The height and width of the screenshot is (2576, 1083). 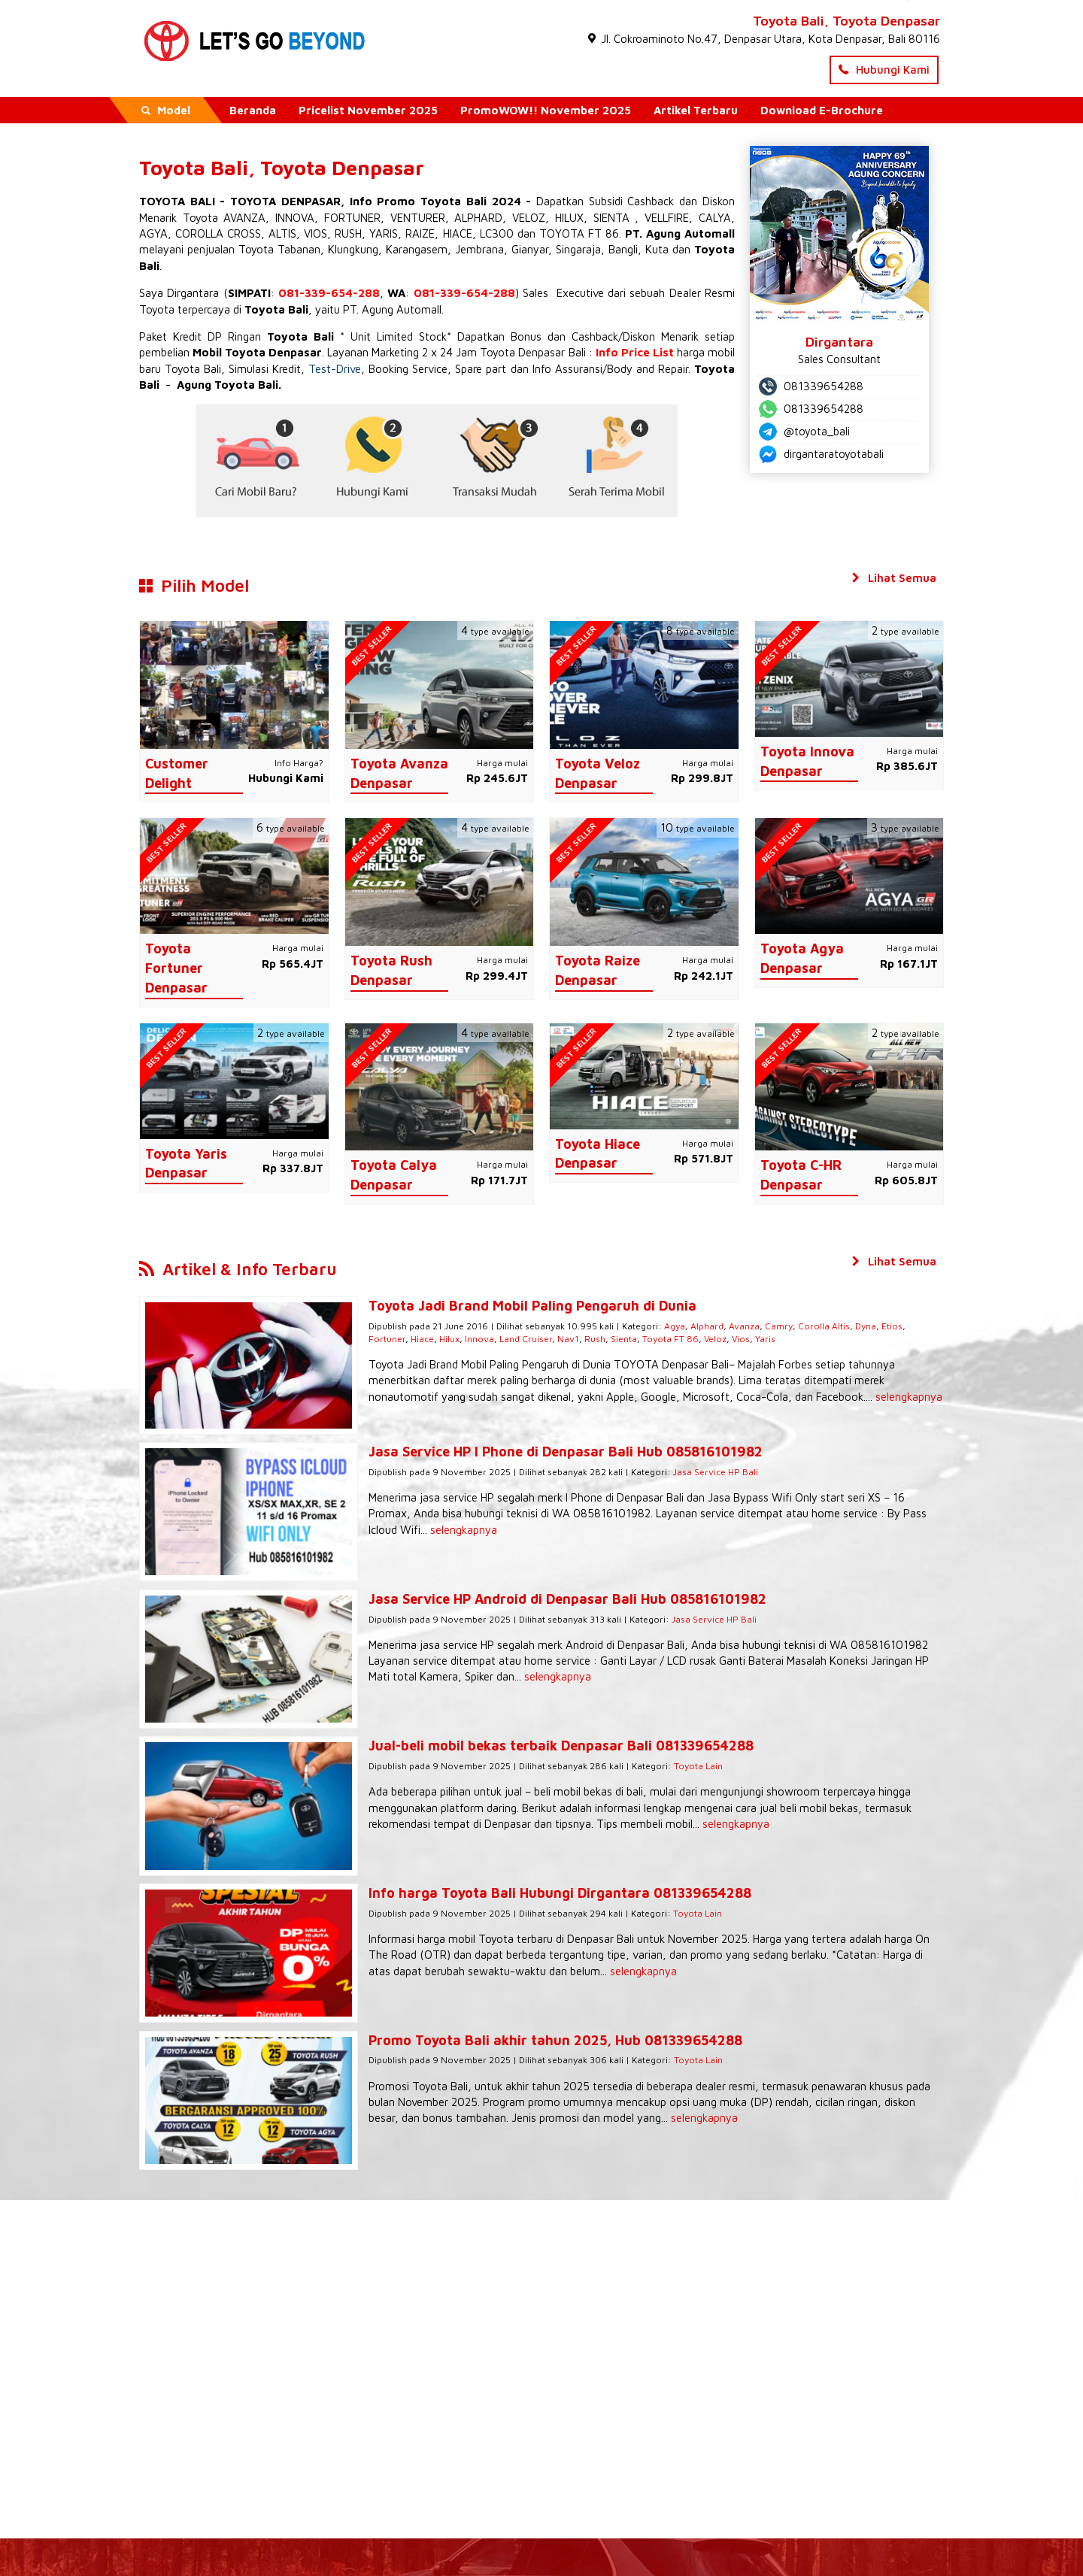 What do you see at coordinates (676, 1338) in the screenshot?
I see `Vios` at bounding box center [676, 1338].